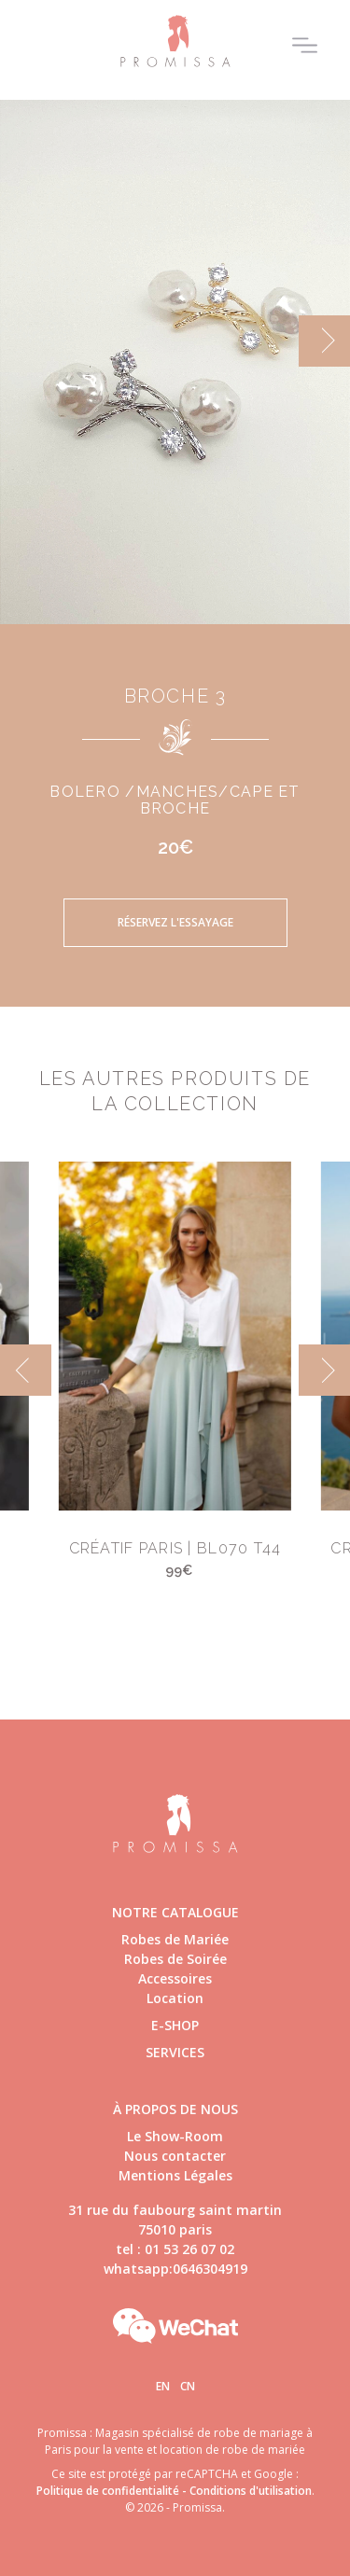  I want to click on Notre catalogue, so click(175, 1912).